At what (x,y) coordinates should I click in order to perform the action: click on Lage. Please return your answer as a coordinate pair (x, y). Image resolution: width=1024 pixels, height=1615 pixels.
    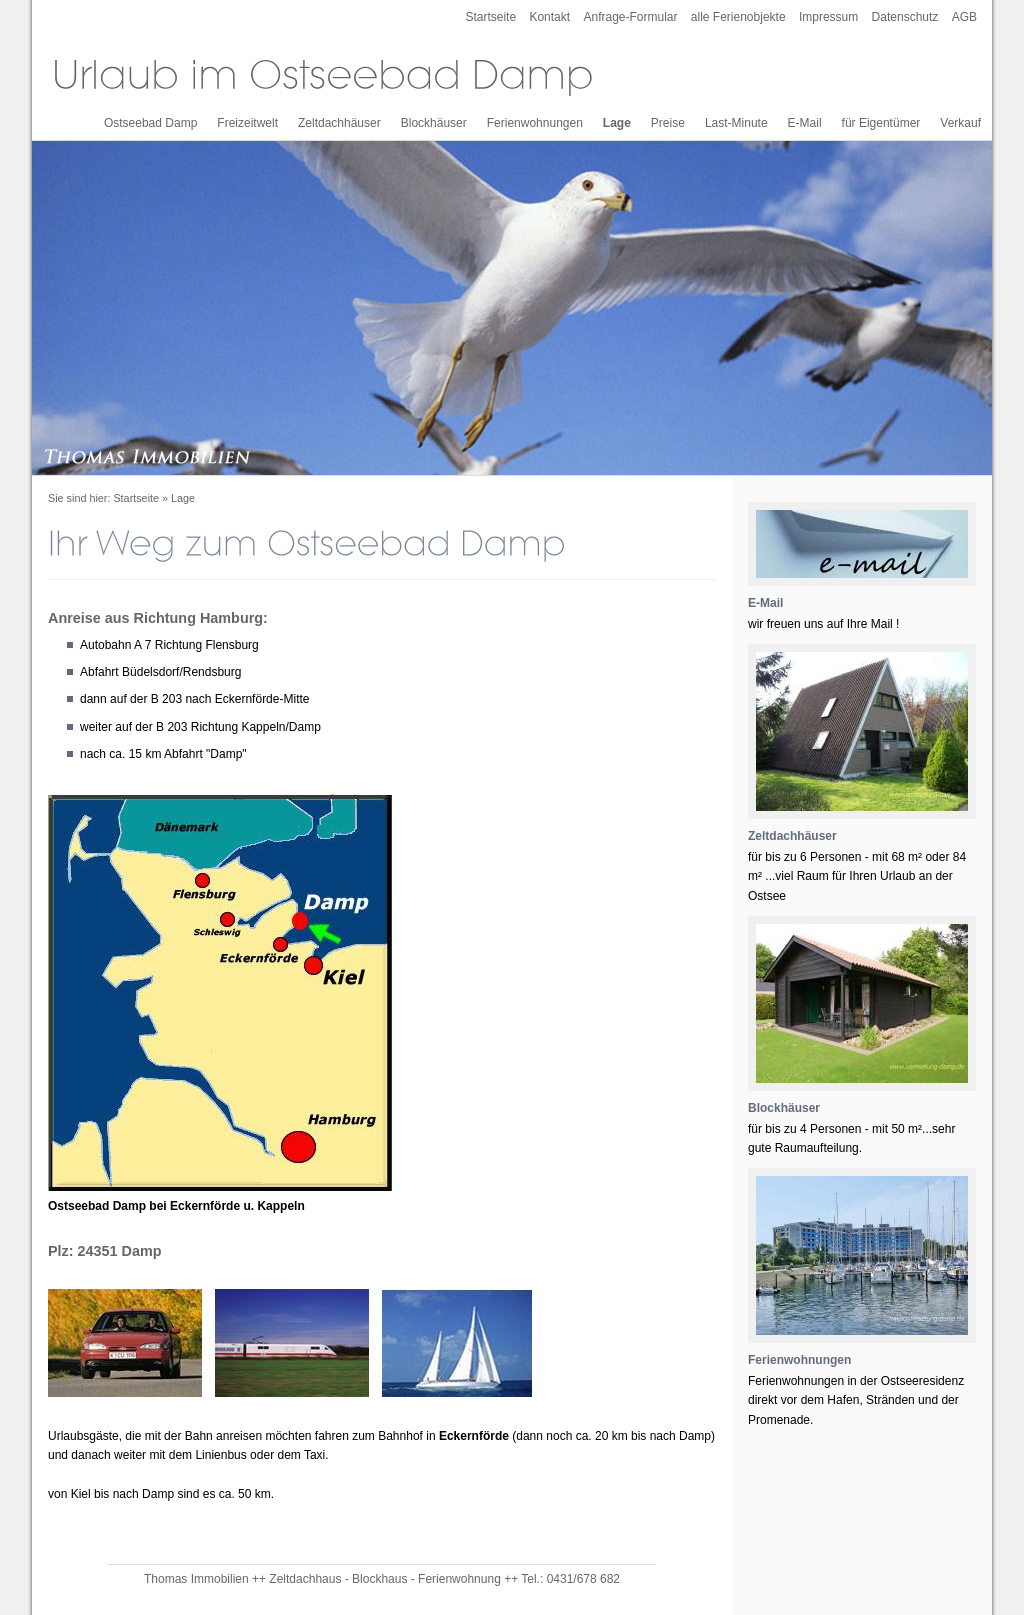
    Looking at the image, I should click on (617, 123).